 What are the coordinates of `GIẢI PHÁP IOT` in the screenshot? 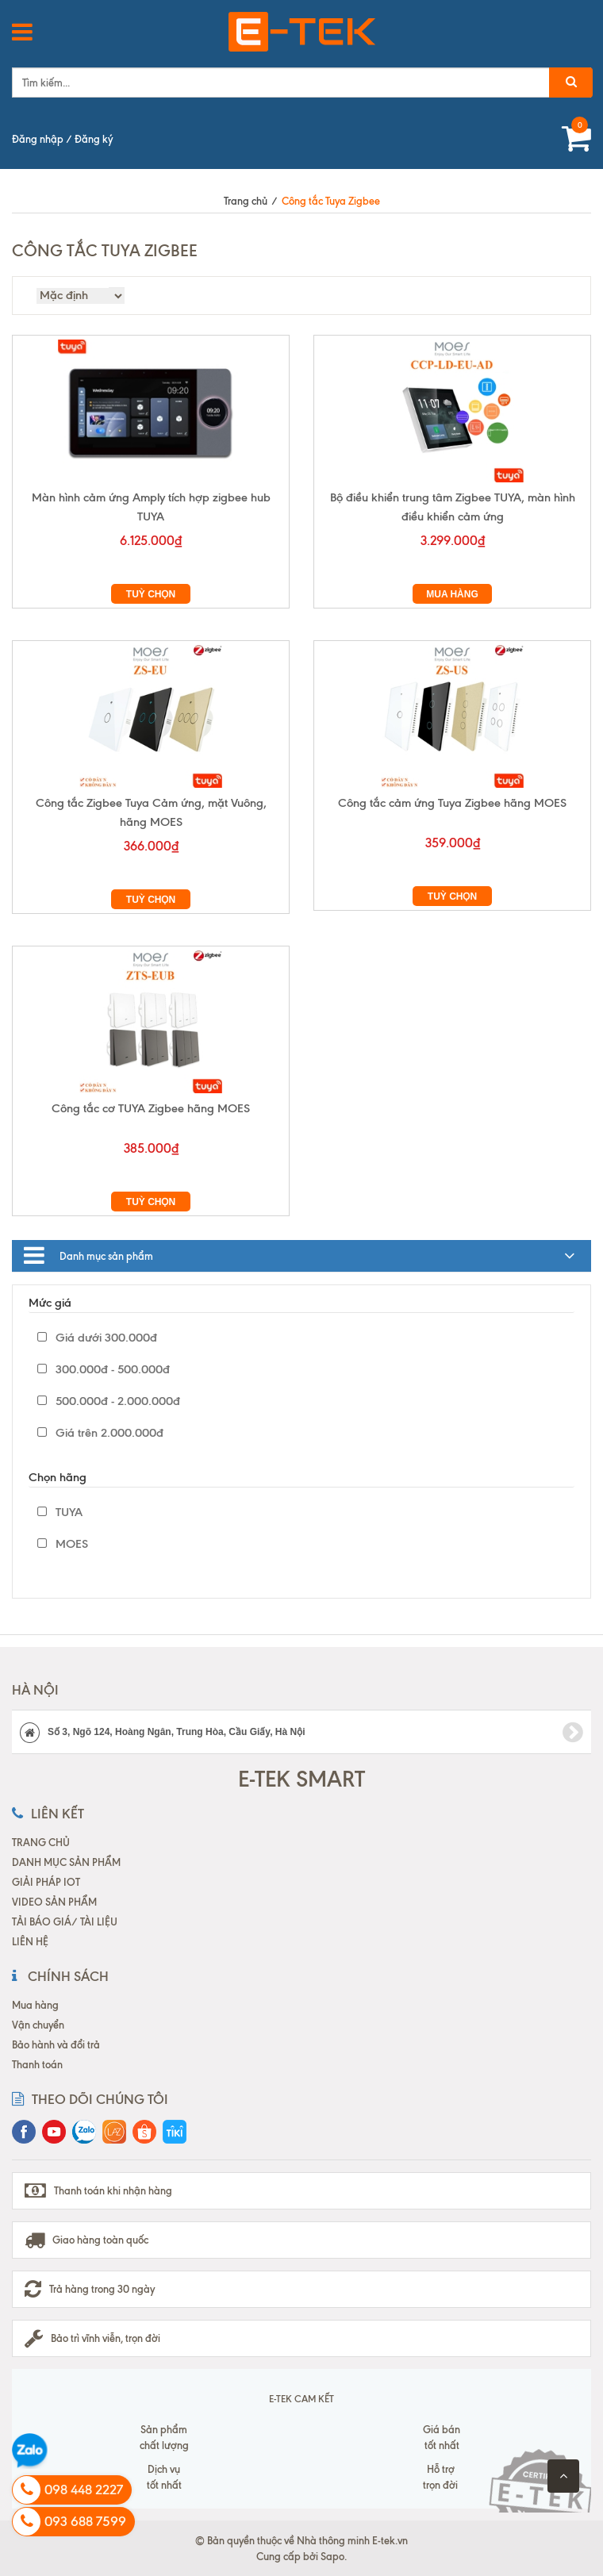 It's located at (46, 1881).